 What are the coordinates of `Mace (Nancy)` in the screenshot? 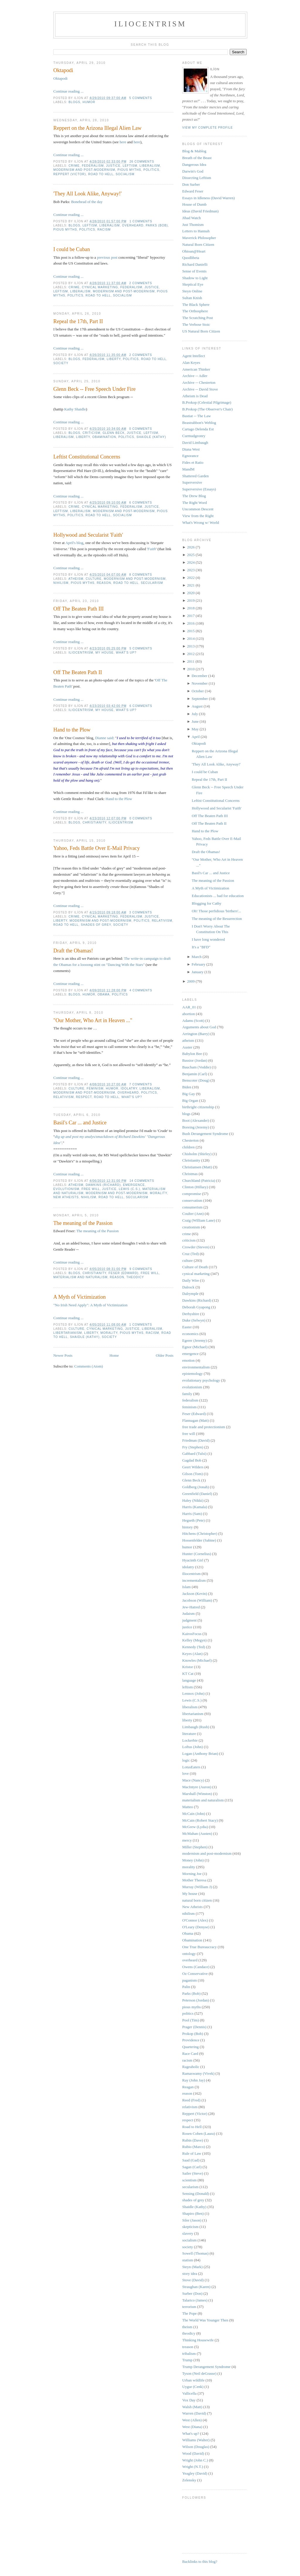 It's located at (193, 1780).